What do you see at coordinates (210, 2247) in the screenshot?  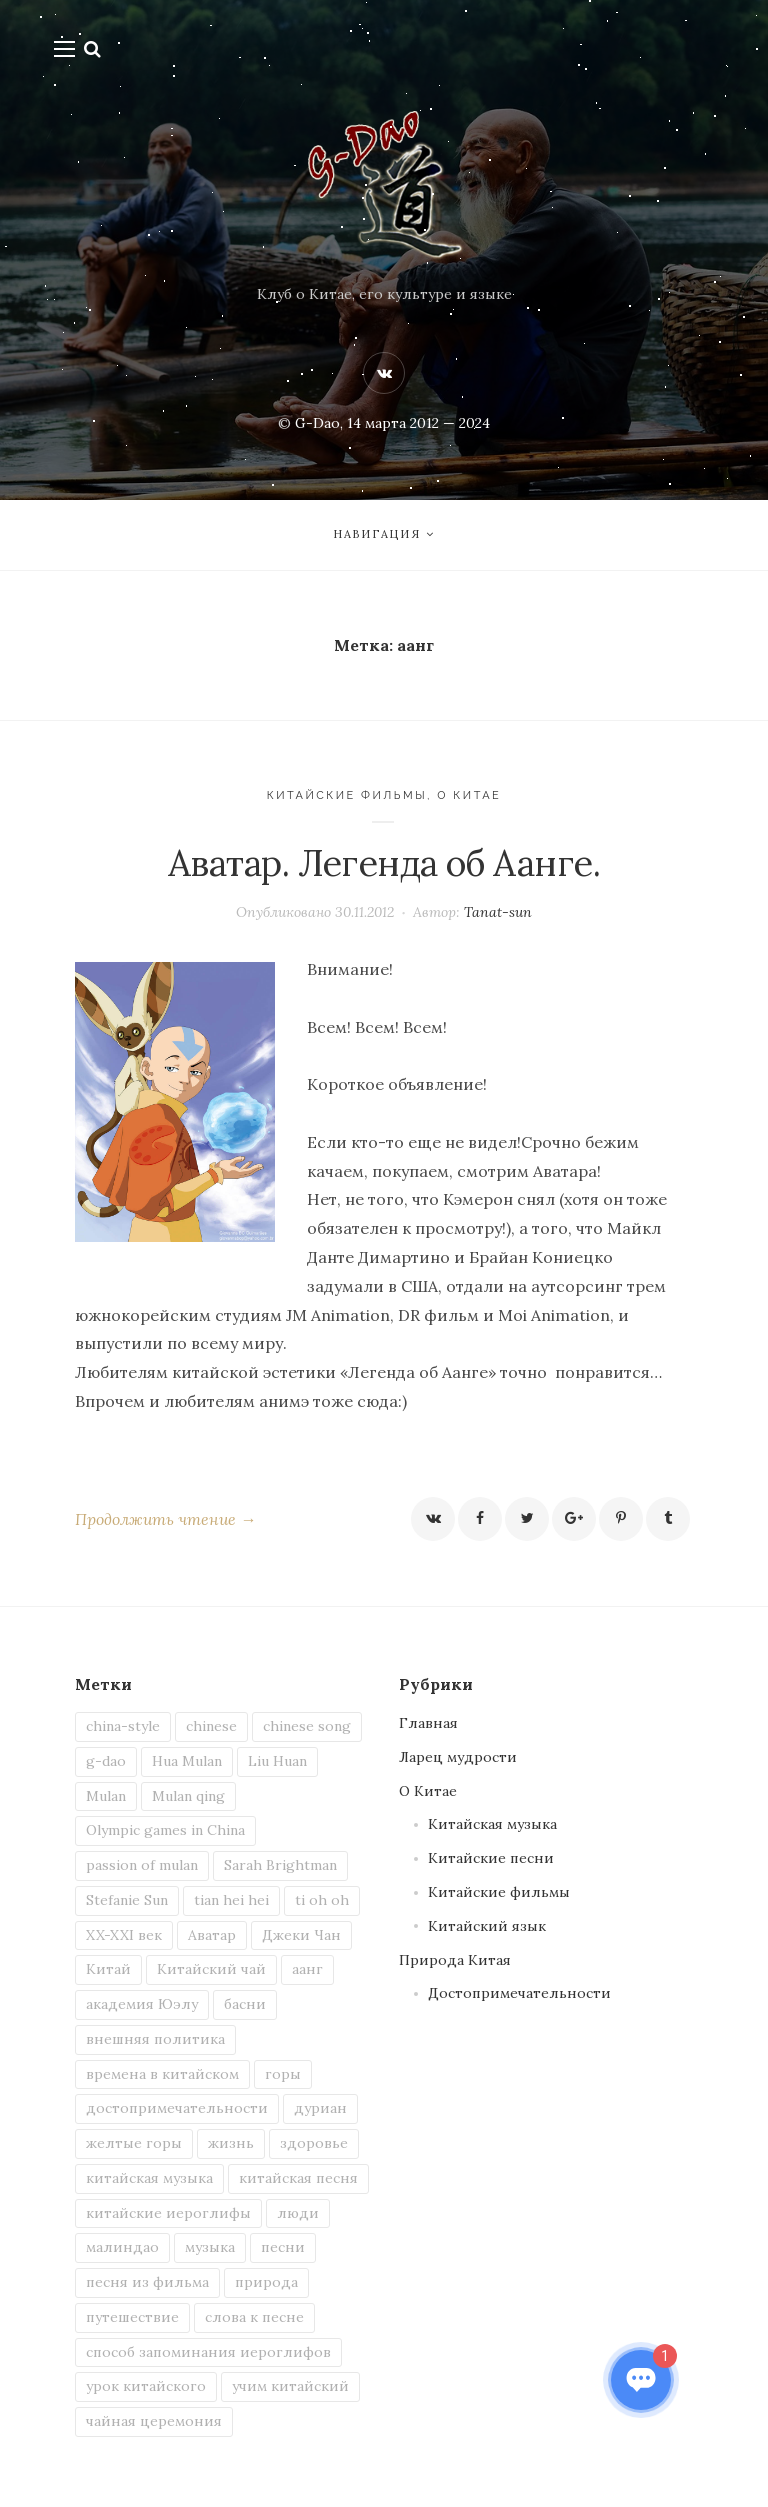 I see `музыка [музыка (2 элемента)]` at bounding box center [210, 2247].